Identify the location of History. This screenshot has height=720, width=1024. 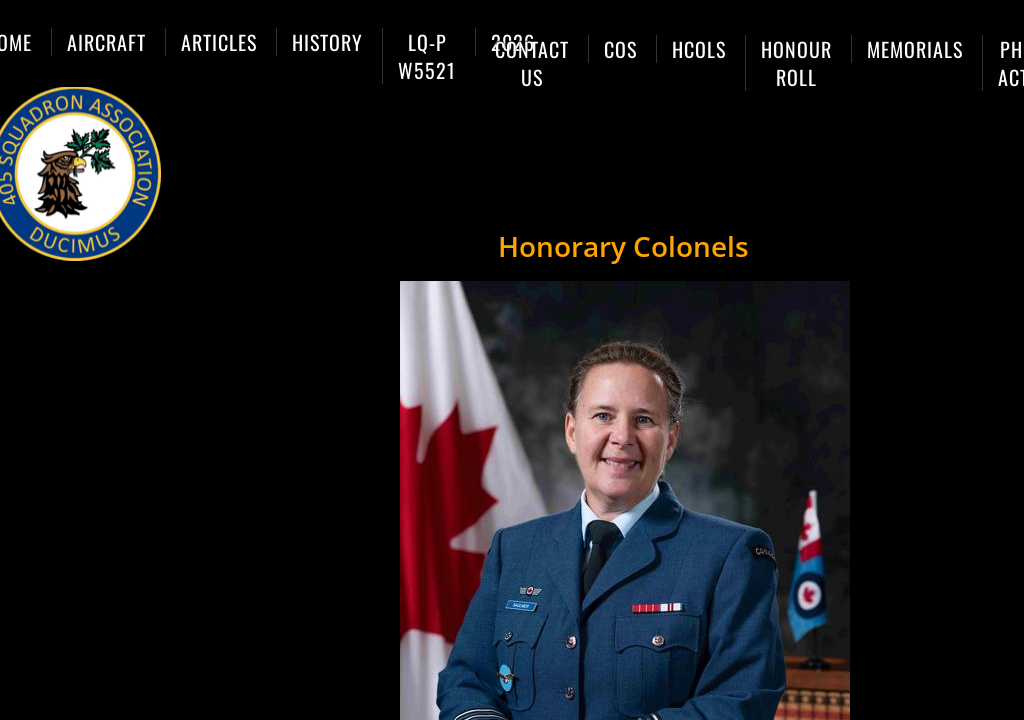
(327, 42).